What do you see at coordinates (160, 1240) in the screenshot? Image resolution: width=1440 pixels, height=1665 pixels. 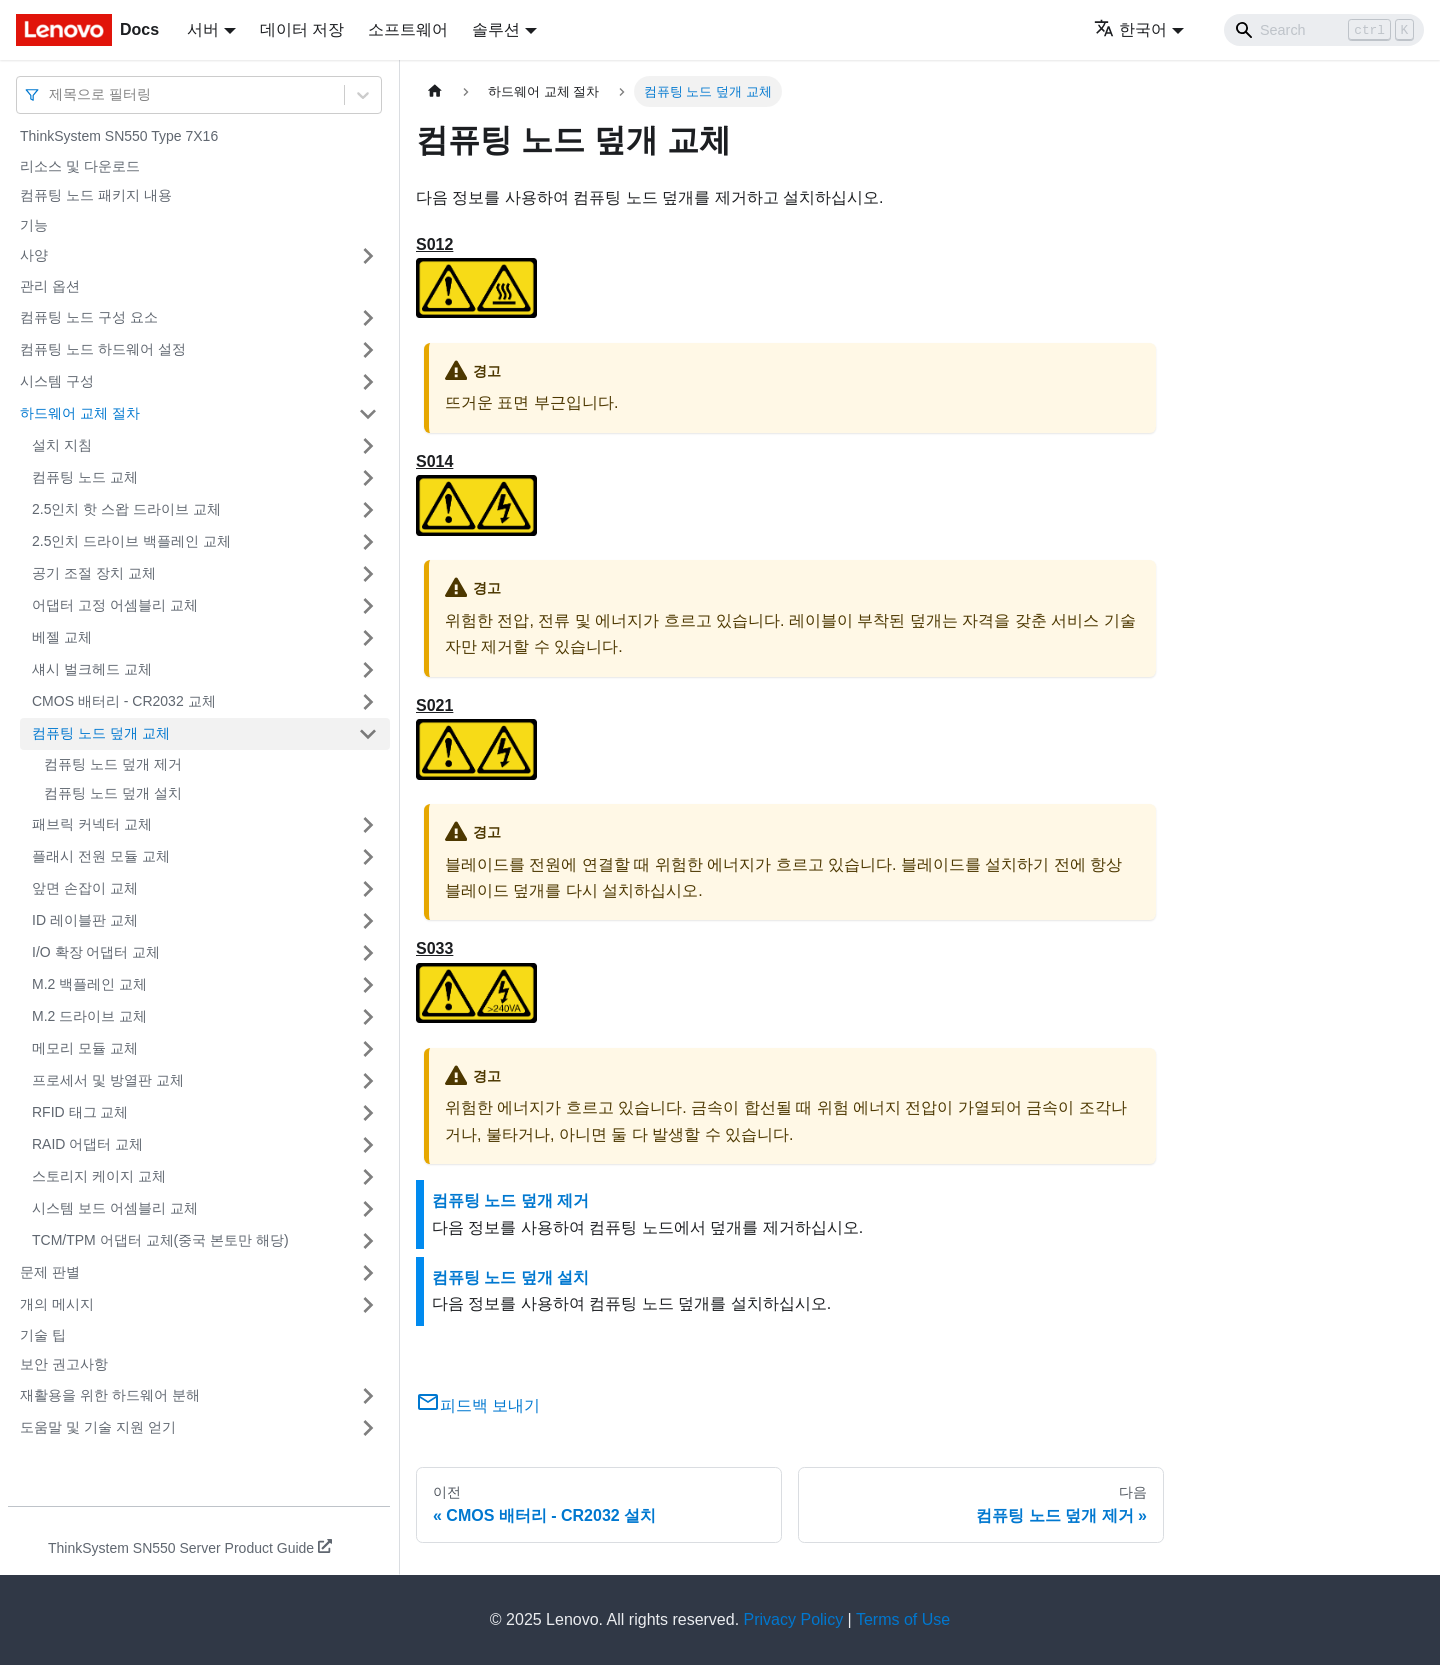 I see `TCM/TPM 어댑터 교체(중국 본토만 해당)` at bounding box center [160, 1240].